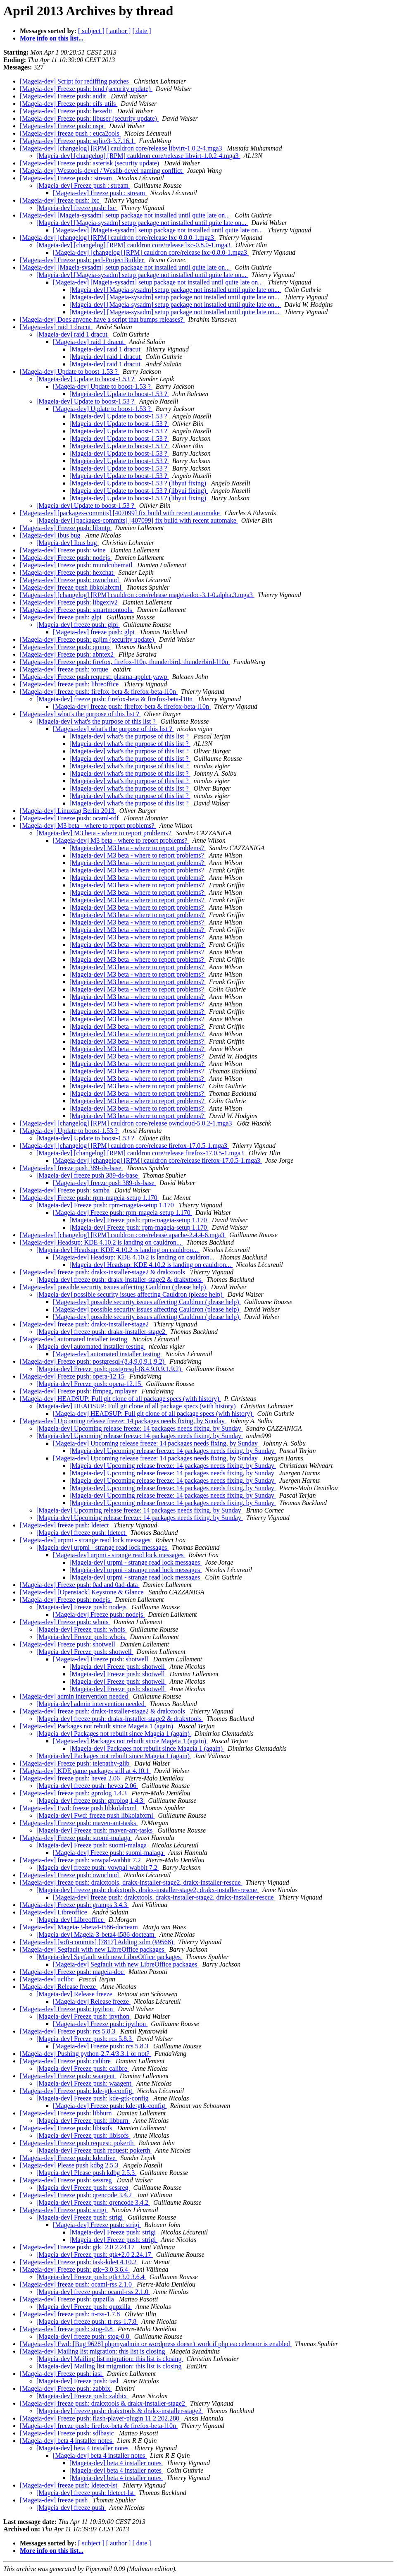 The image size is (397, 2576). Describe the element at coordinates (76, 609) in the screenshot. I see `[Mageia-dev] Freeze push: smartmontools` at that location.